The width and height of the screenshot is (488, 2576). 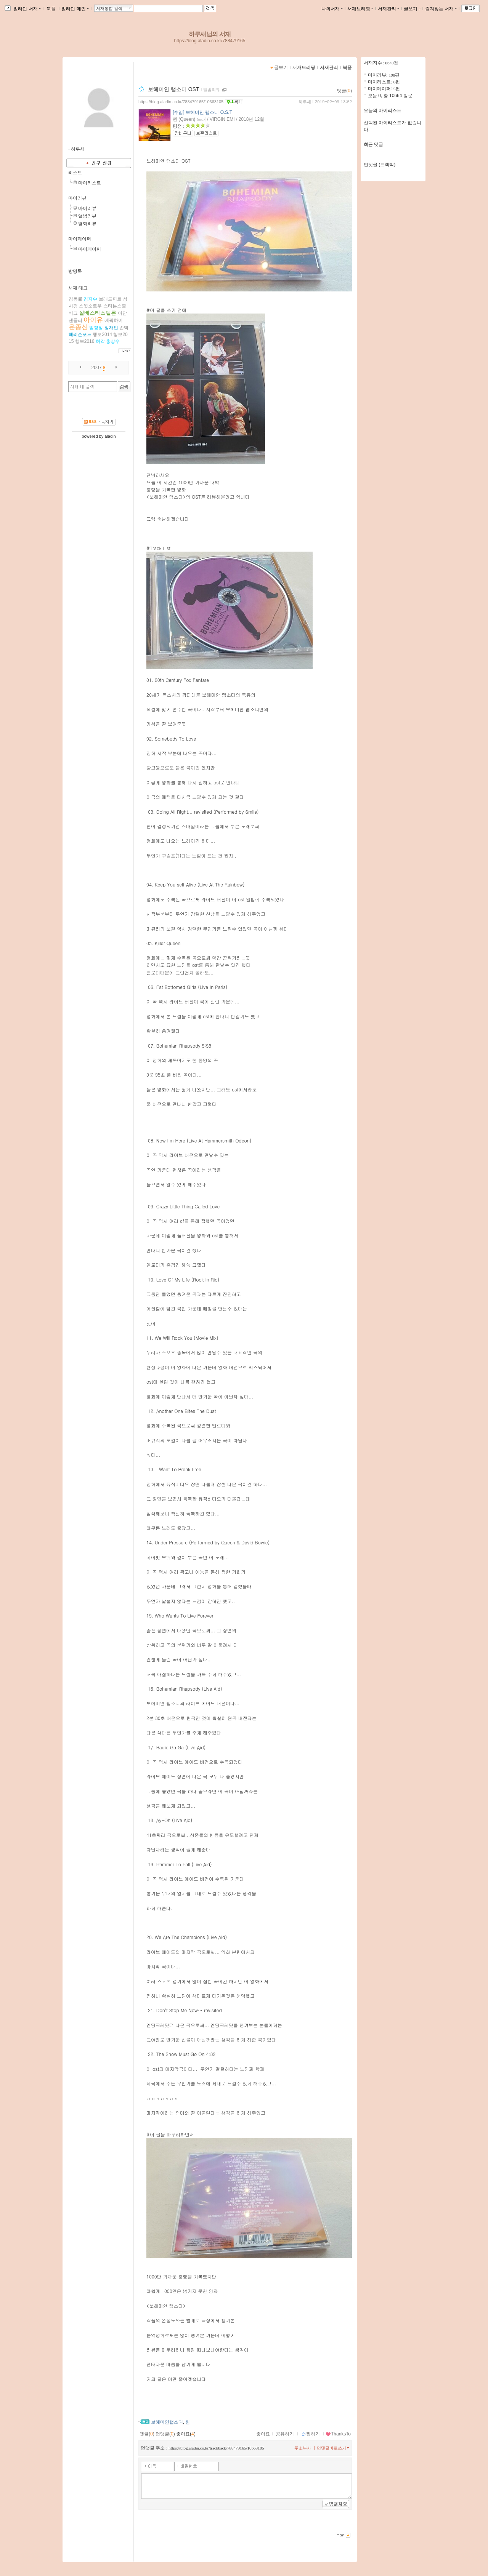 I want to click on 행보2014, so click(x=102, y=334).